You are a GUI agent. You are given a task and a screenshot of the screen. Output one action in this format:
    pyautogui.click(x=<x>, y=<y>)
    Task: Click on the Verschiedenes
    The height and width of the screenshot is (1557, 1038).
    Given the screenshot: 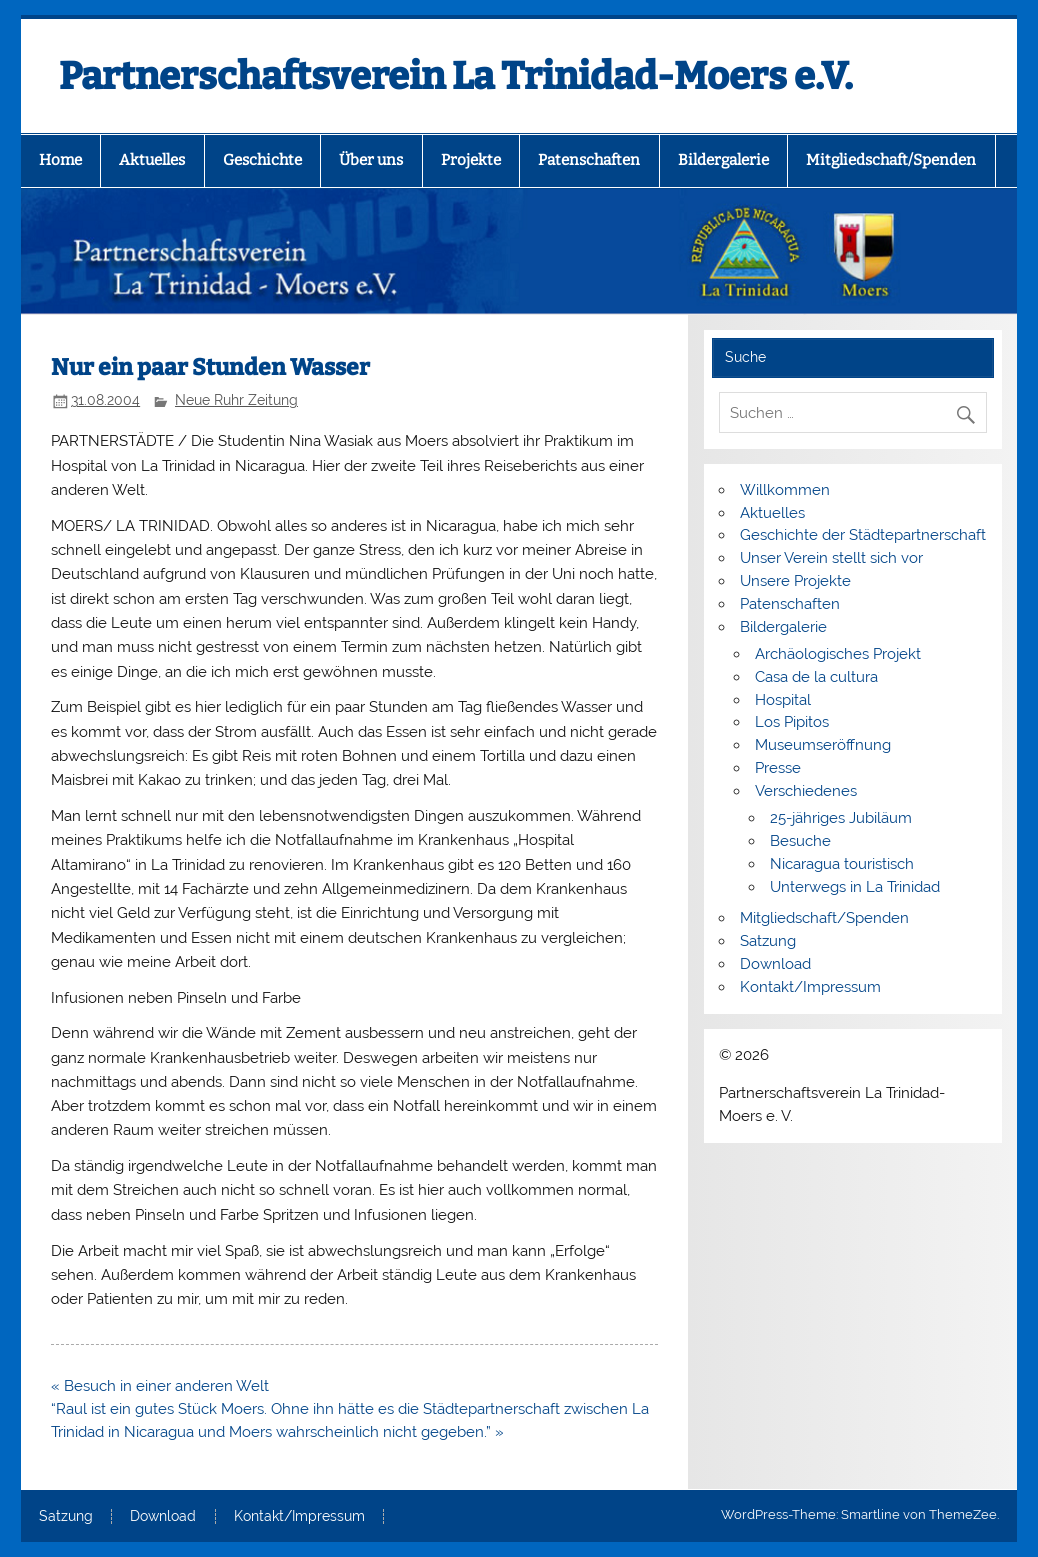 What is the action you would take?
    pyautogui.click(x=806, y=791)
    